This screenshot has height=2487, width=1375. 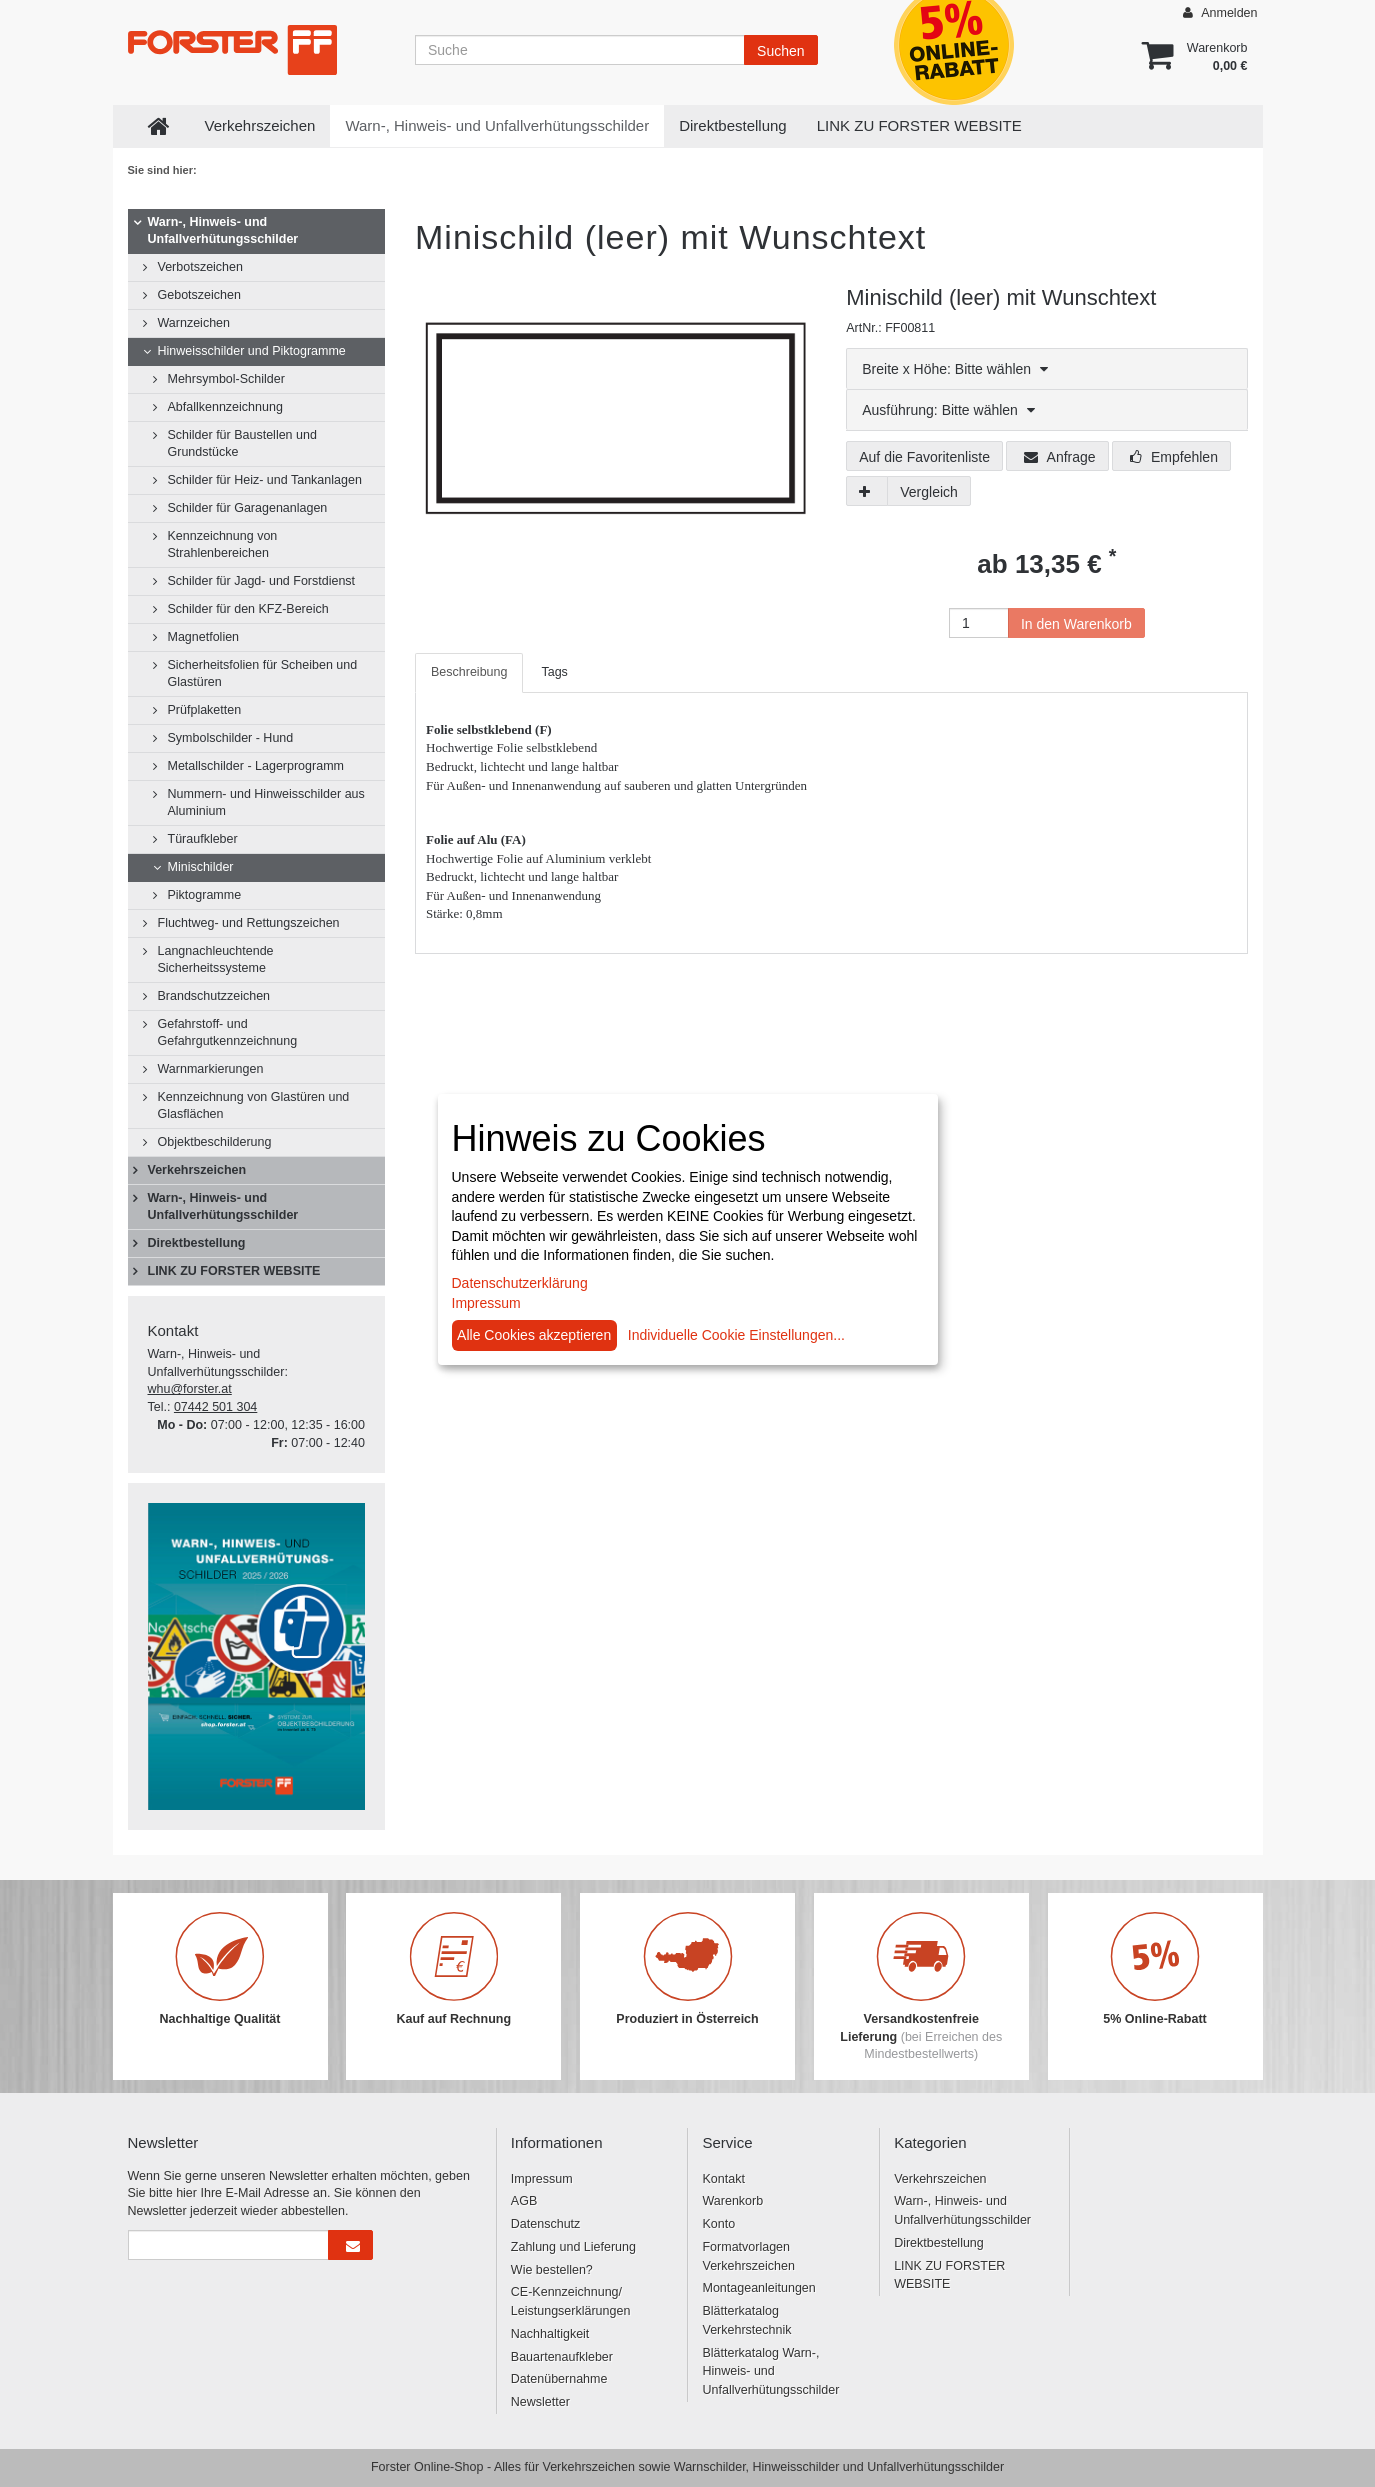 What do you see at coordinates (200, 267) in the screenshot?
I see `Verbotszeichen` at bounding box center [200, 267].